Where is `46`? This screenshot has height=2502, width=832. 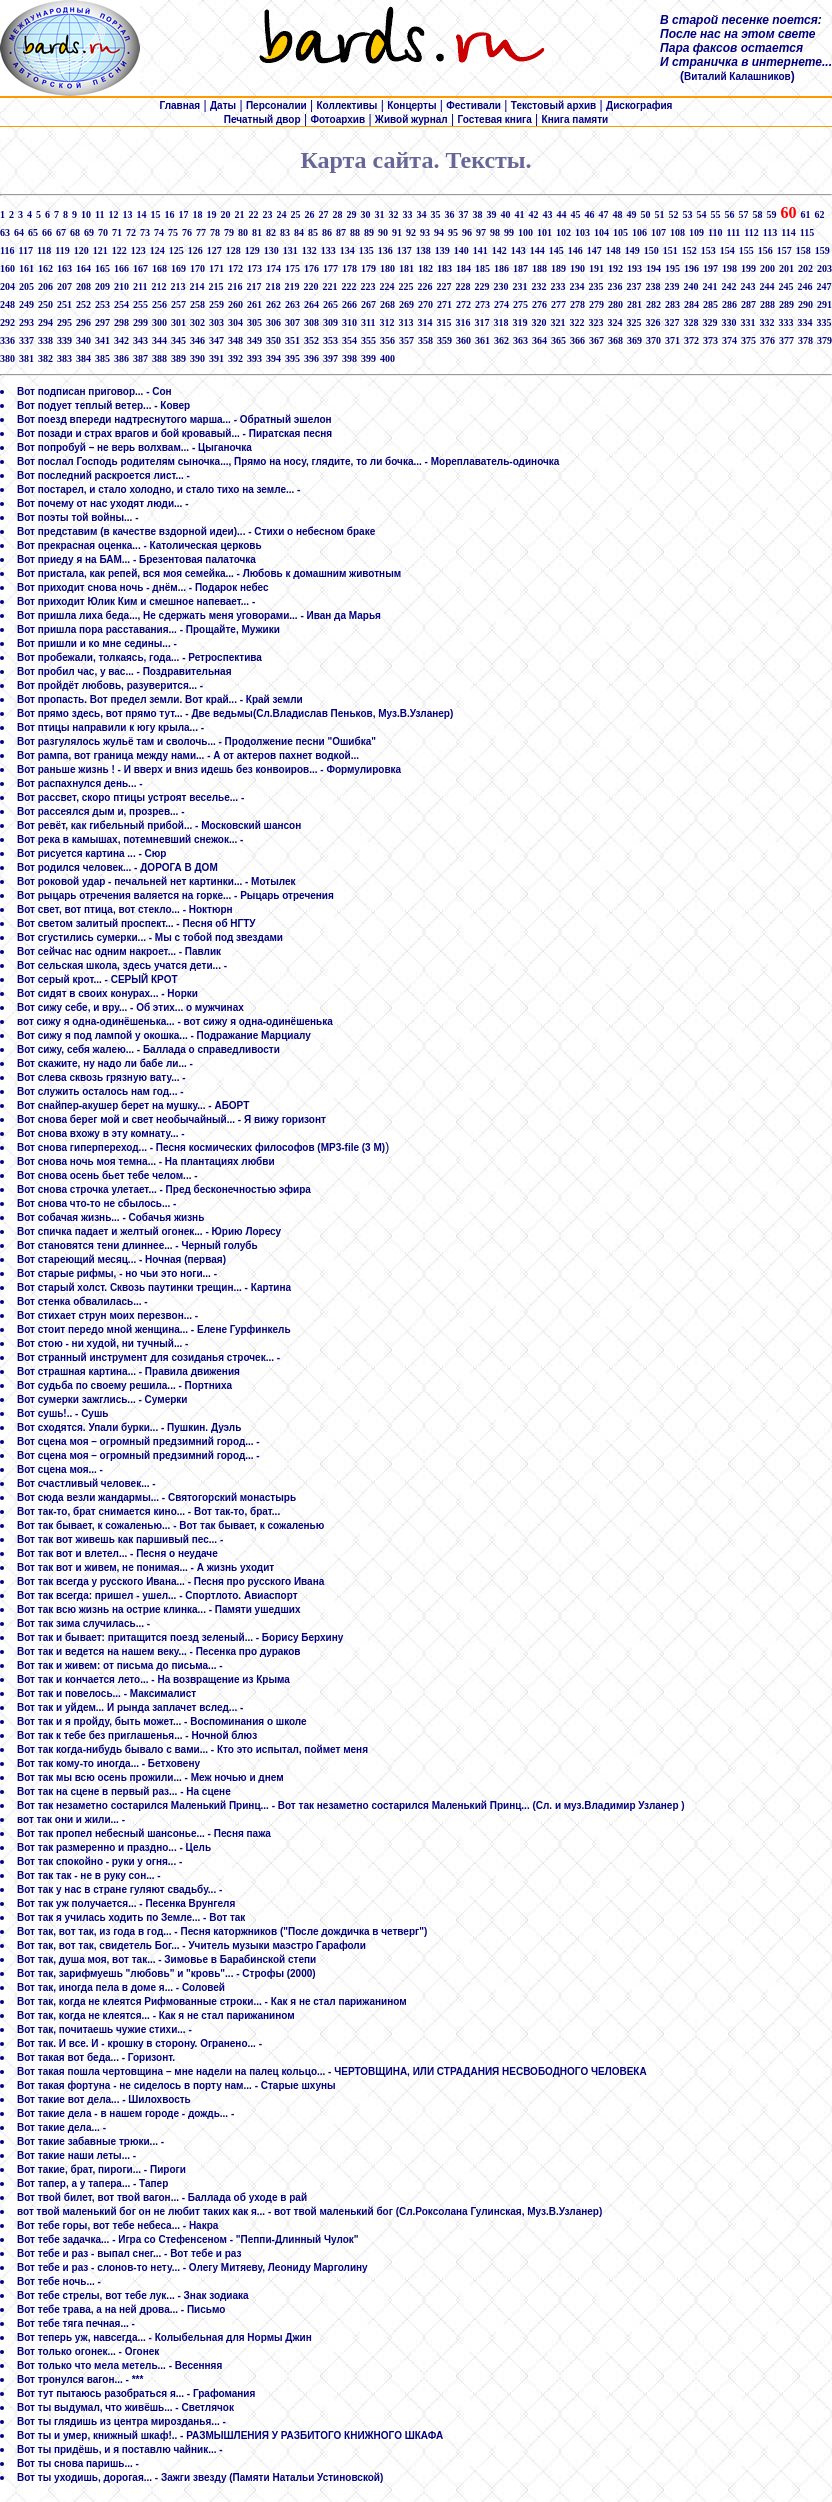 46 is located at coordinates (589, 214).